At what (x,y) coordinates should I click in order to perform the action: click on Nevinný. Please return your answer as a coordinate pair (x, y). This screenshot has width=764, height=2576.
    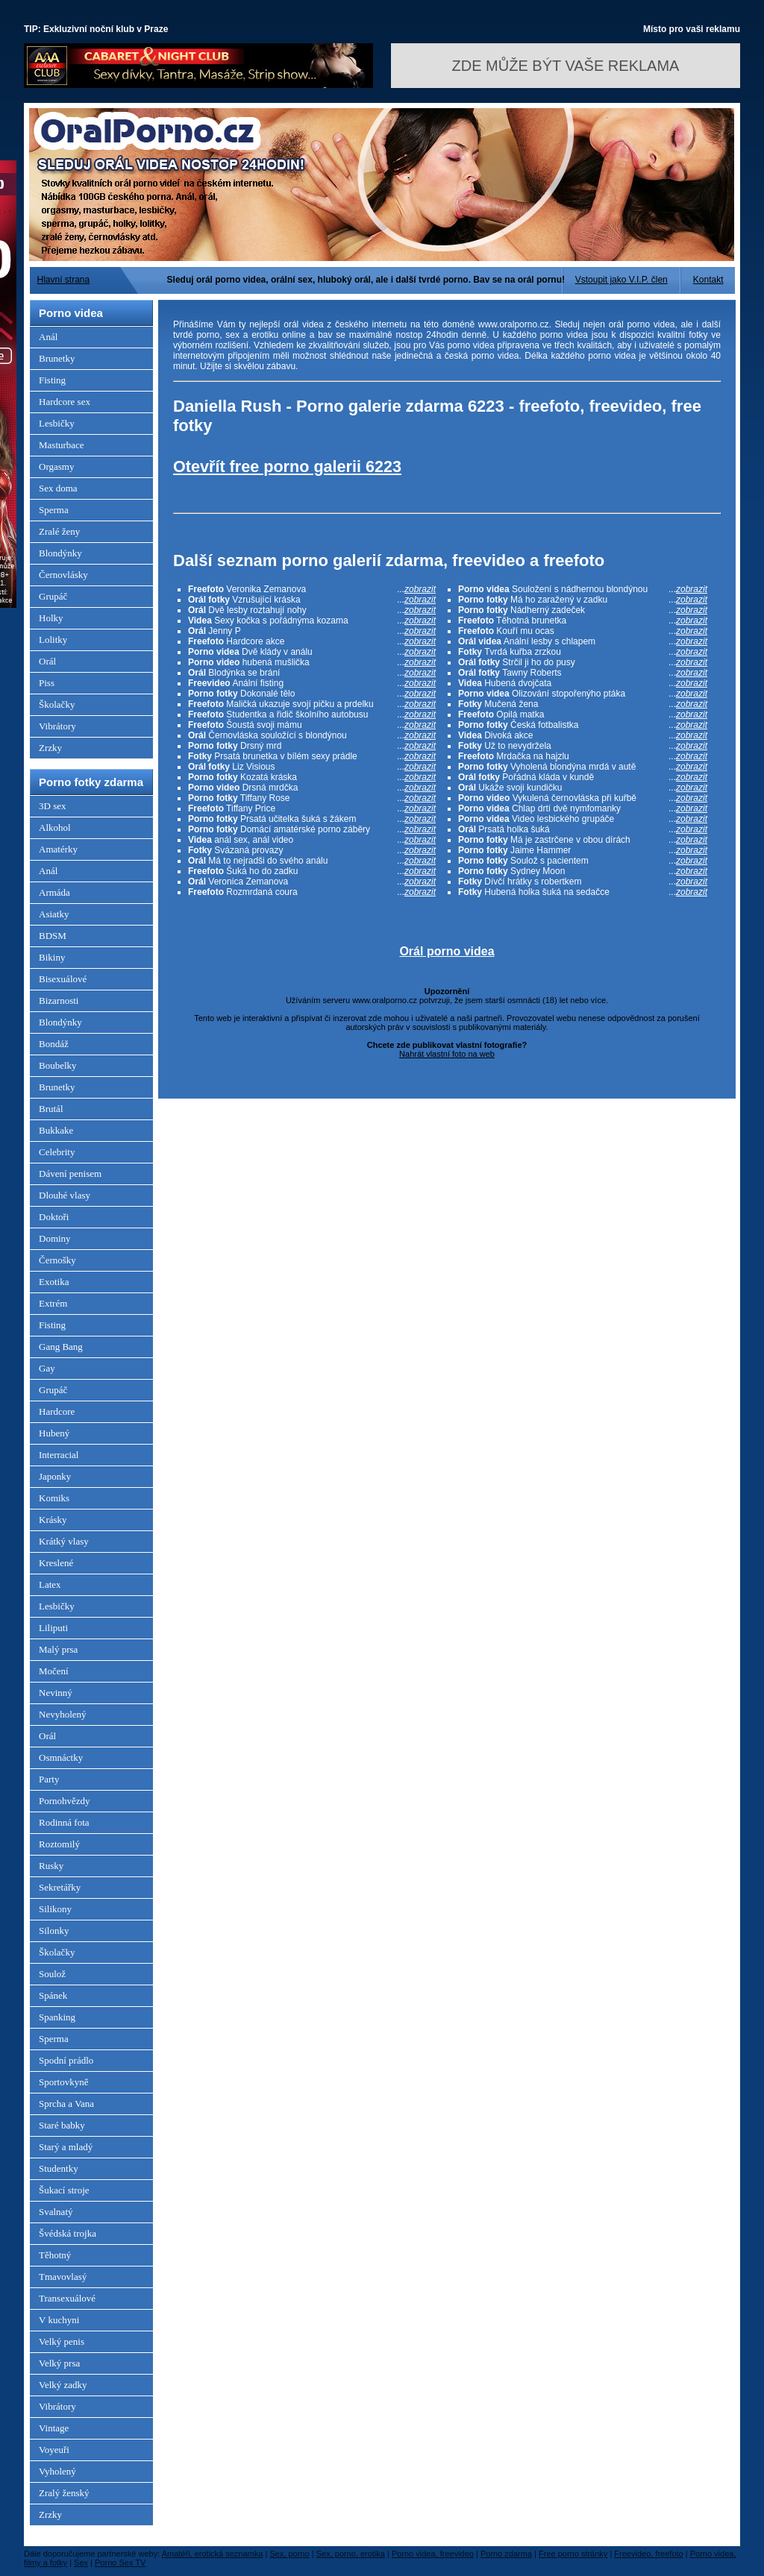
    Looking at the image, I should click on (55, 1692).